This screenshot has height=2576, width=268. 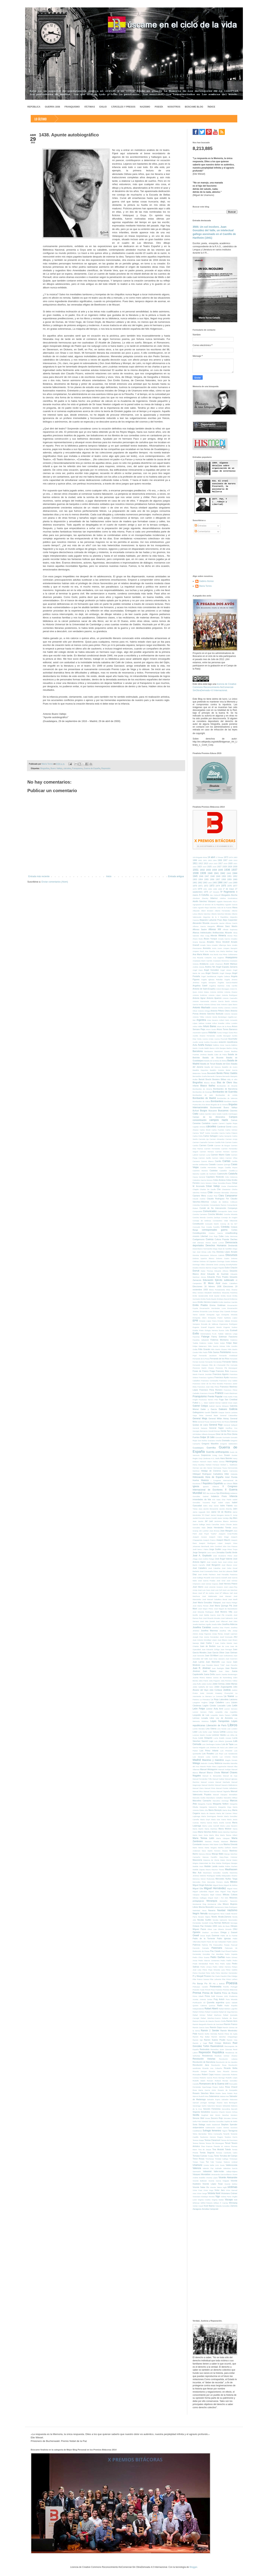 What do you see at coordinates (206, 2078) in the screenshot?
I see `Roberto García` at bounding box center [206, 2078].